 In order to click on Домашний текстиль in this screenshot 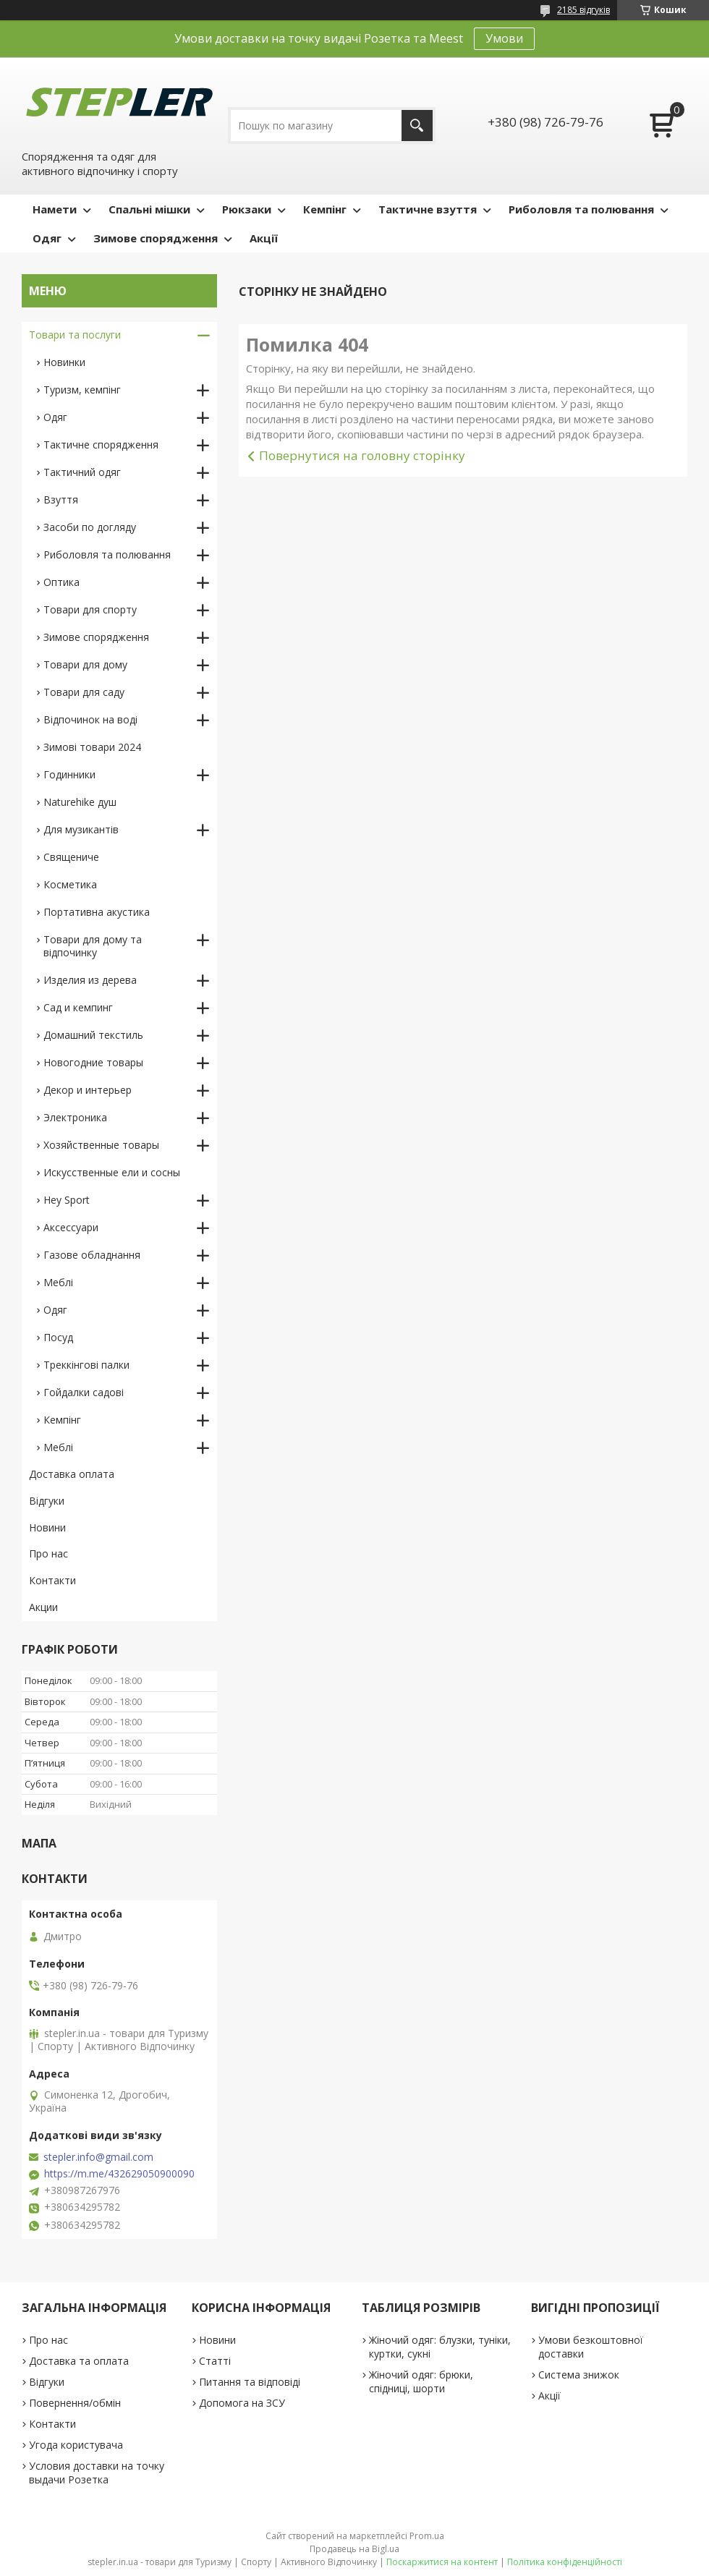, I will do `click(93, 1035)`.